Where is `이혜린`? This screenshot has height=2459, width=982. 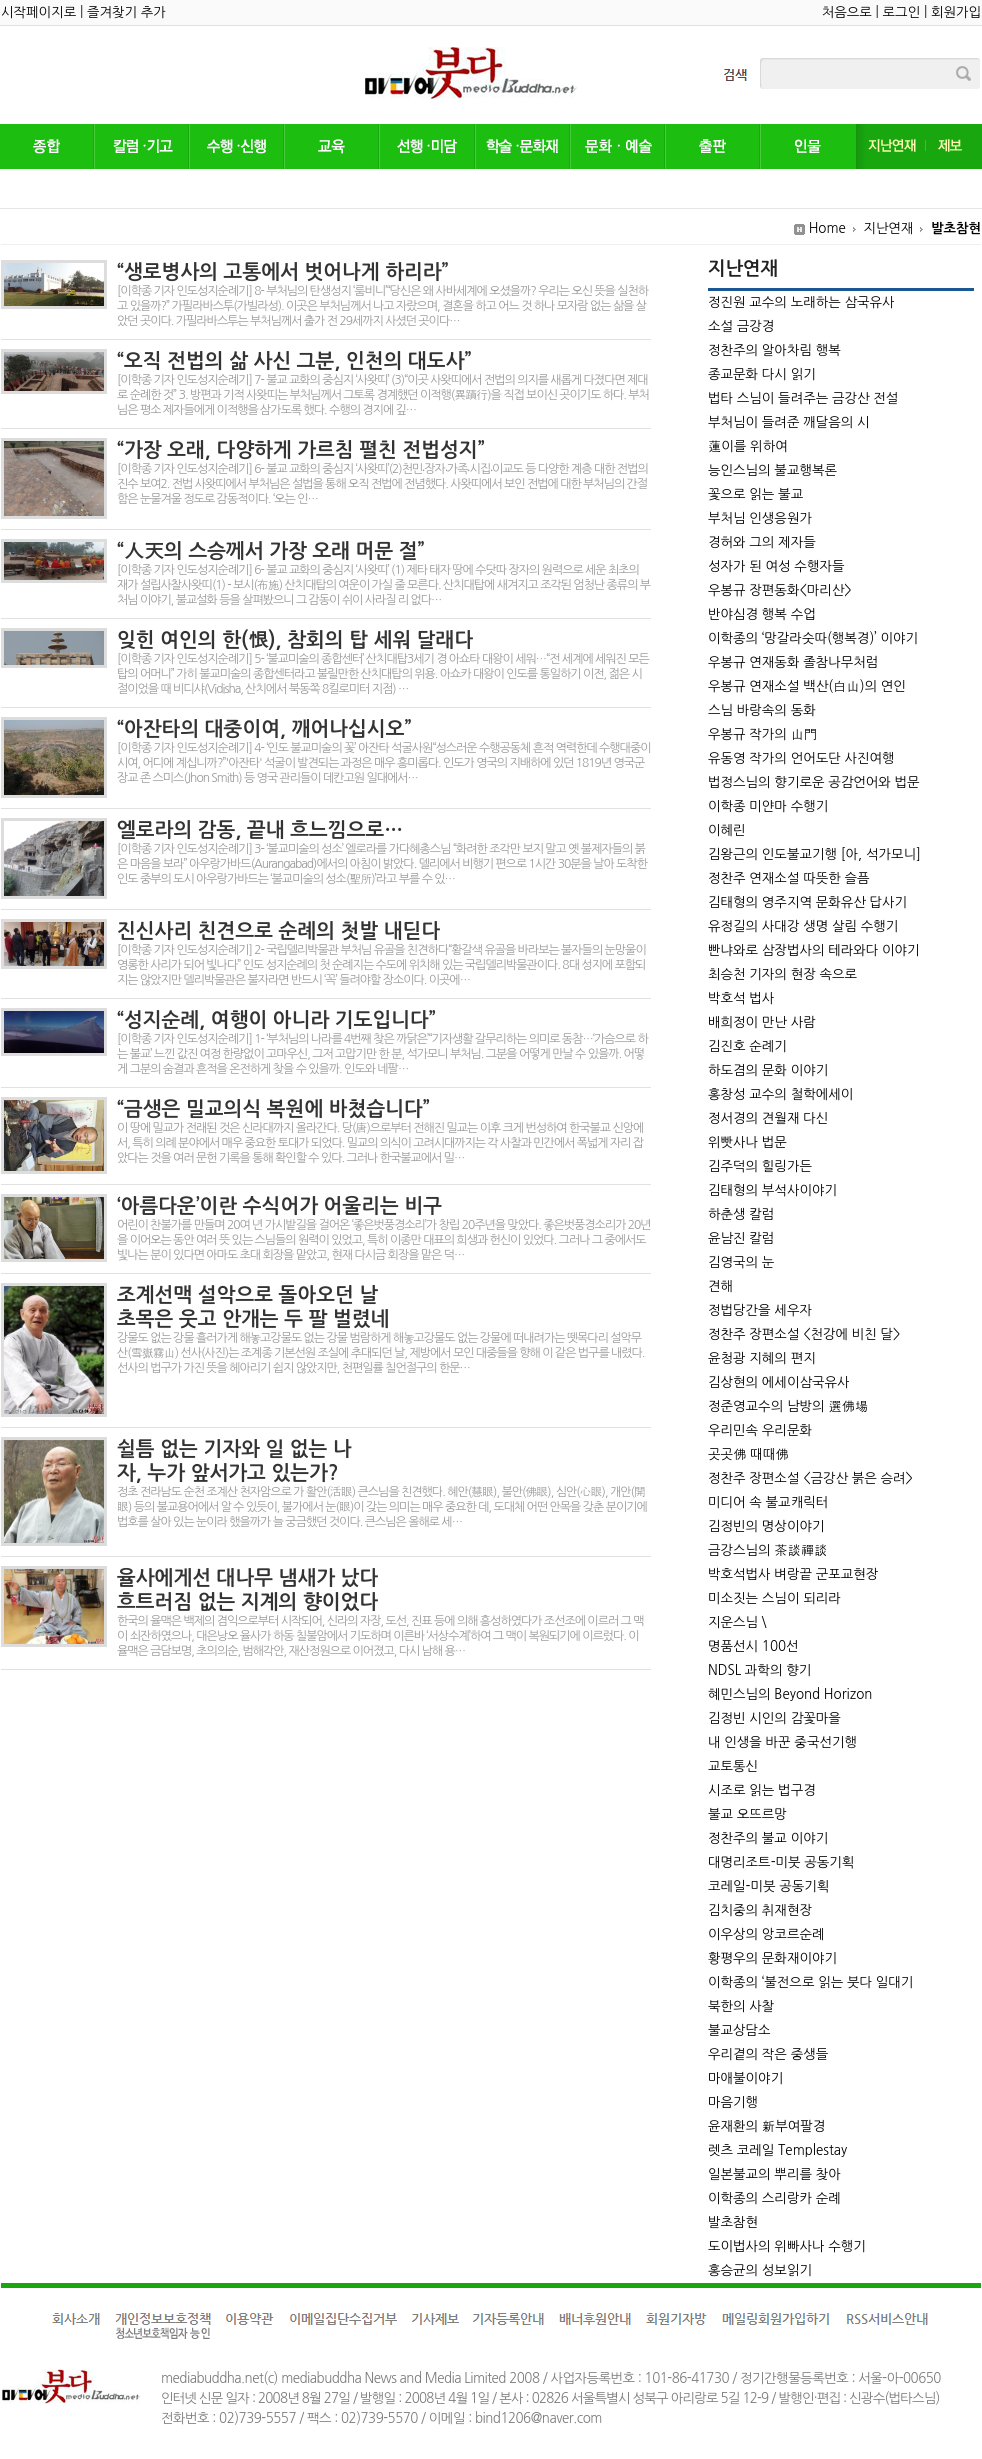
이혜린 is located at coordinates (727, 830).